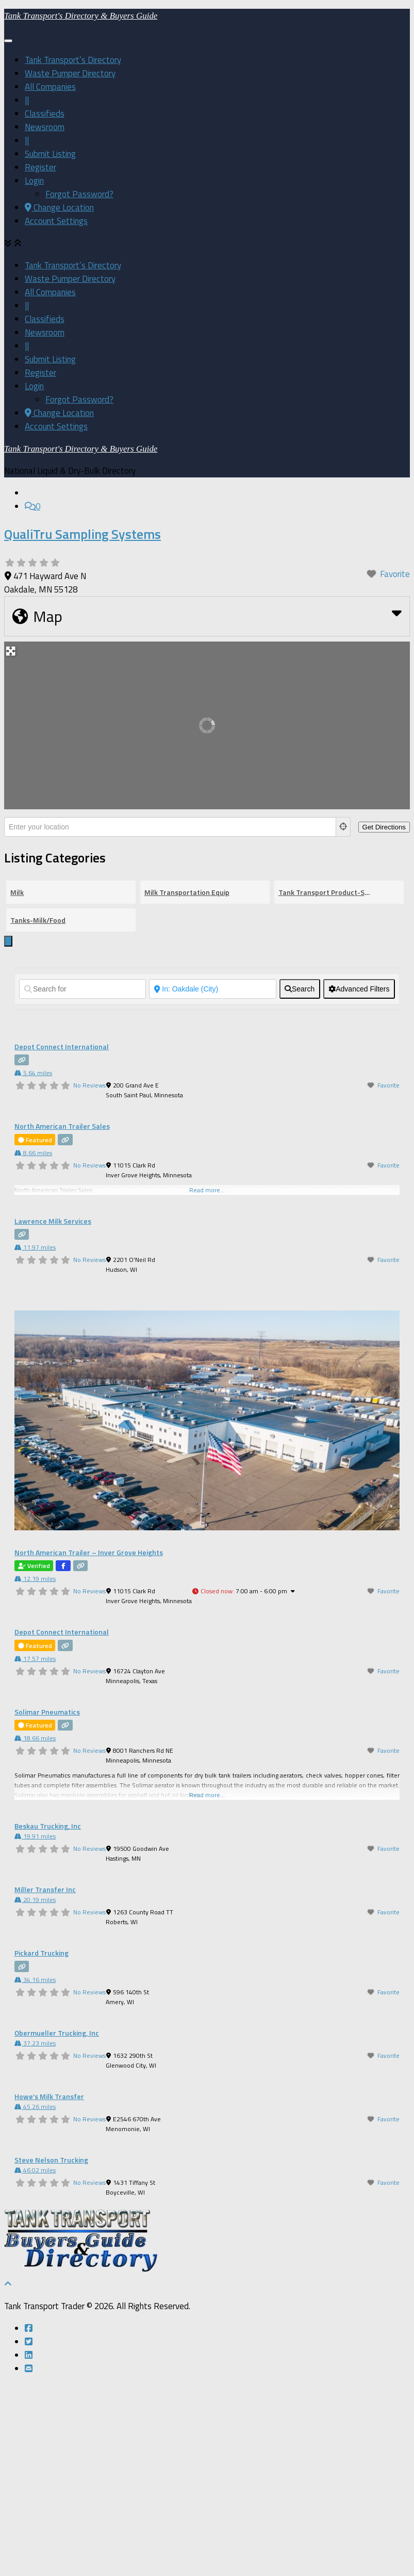 The width and height of the screenshot is (414, 2576). I want to click on Tank Transport's Directory & Buyers Guide, so click(80, 216).